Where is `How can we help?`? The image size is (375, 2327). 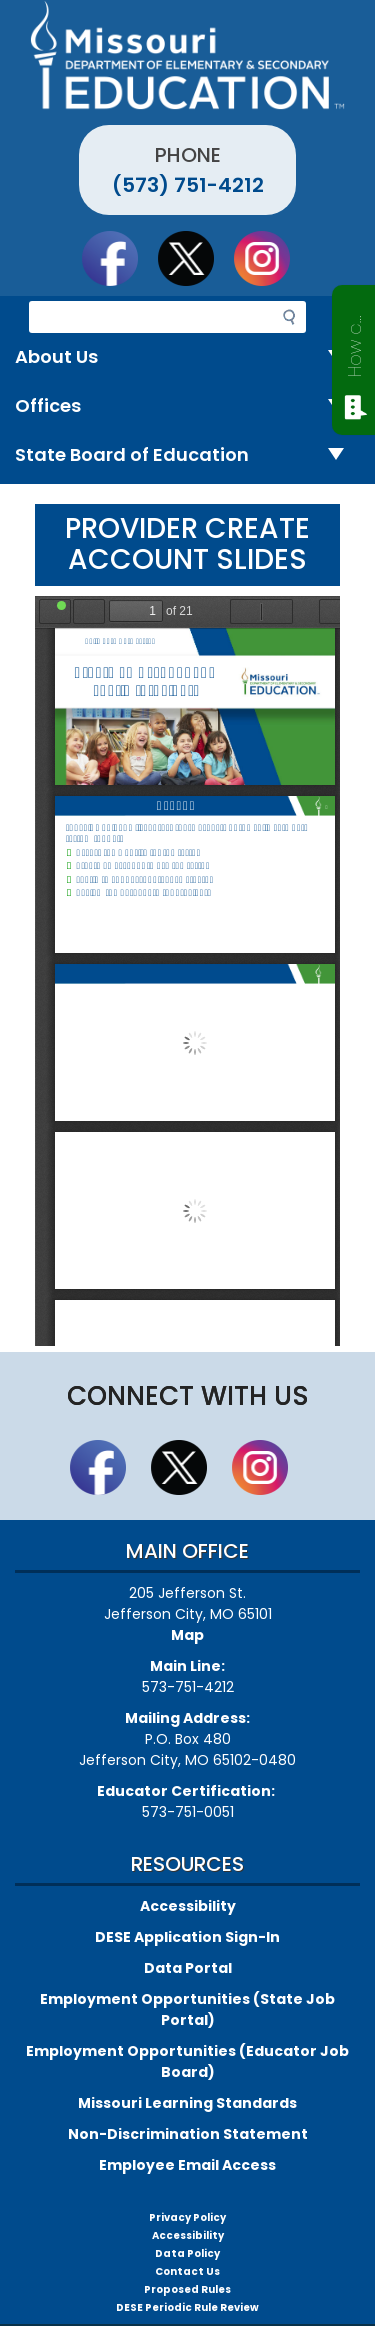 How can we help? is located at coordinates (354, 342).